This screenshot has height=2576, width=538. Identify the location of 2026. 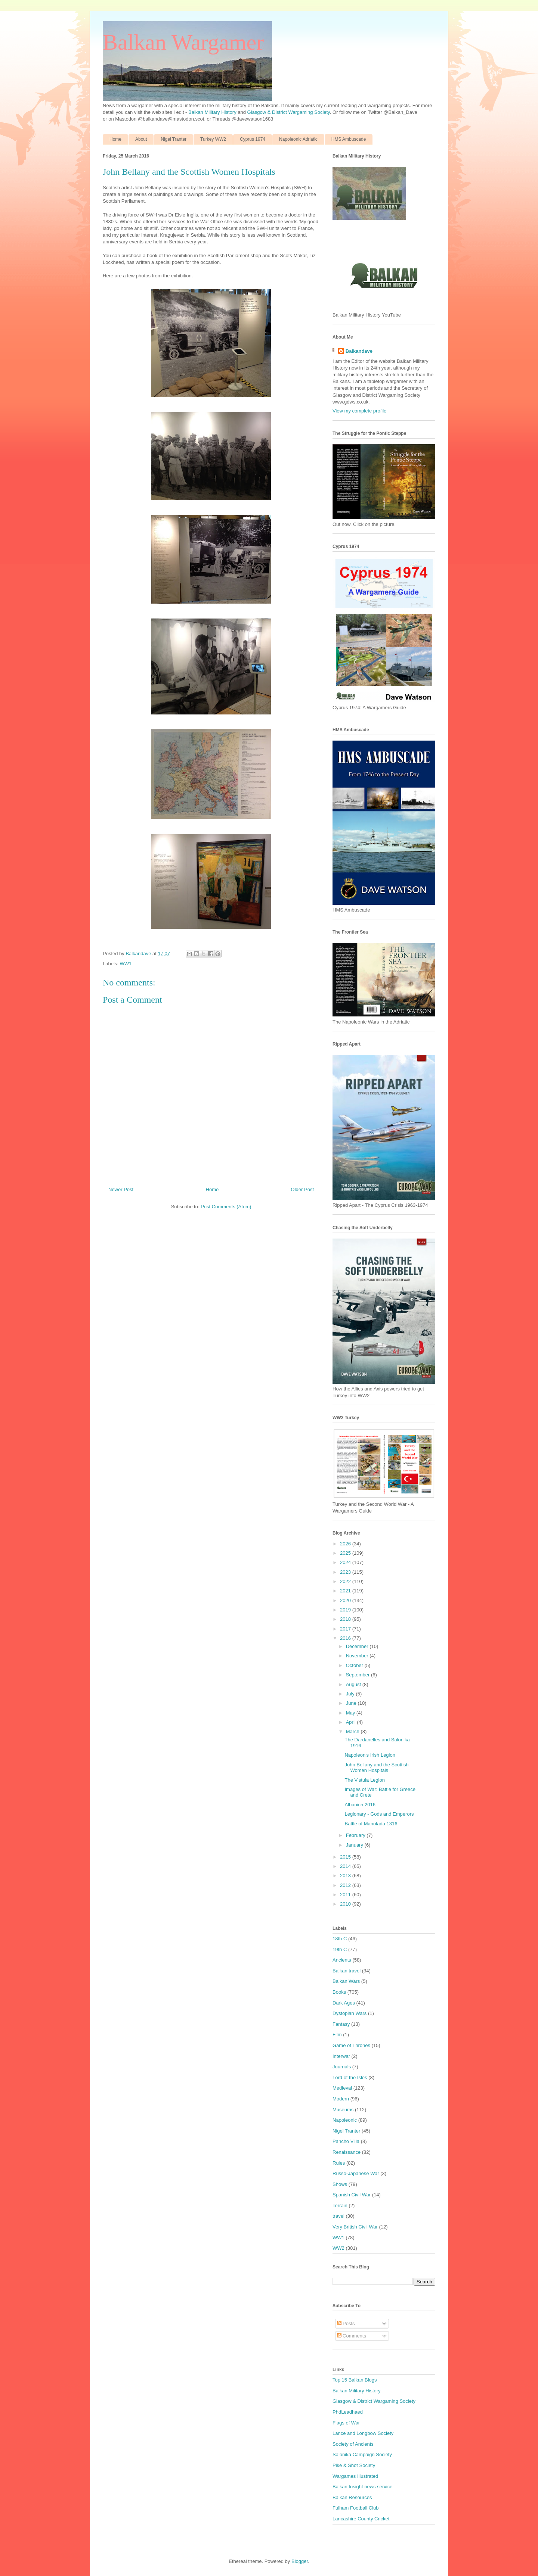
(346, 1543).